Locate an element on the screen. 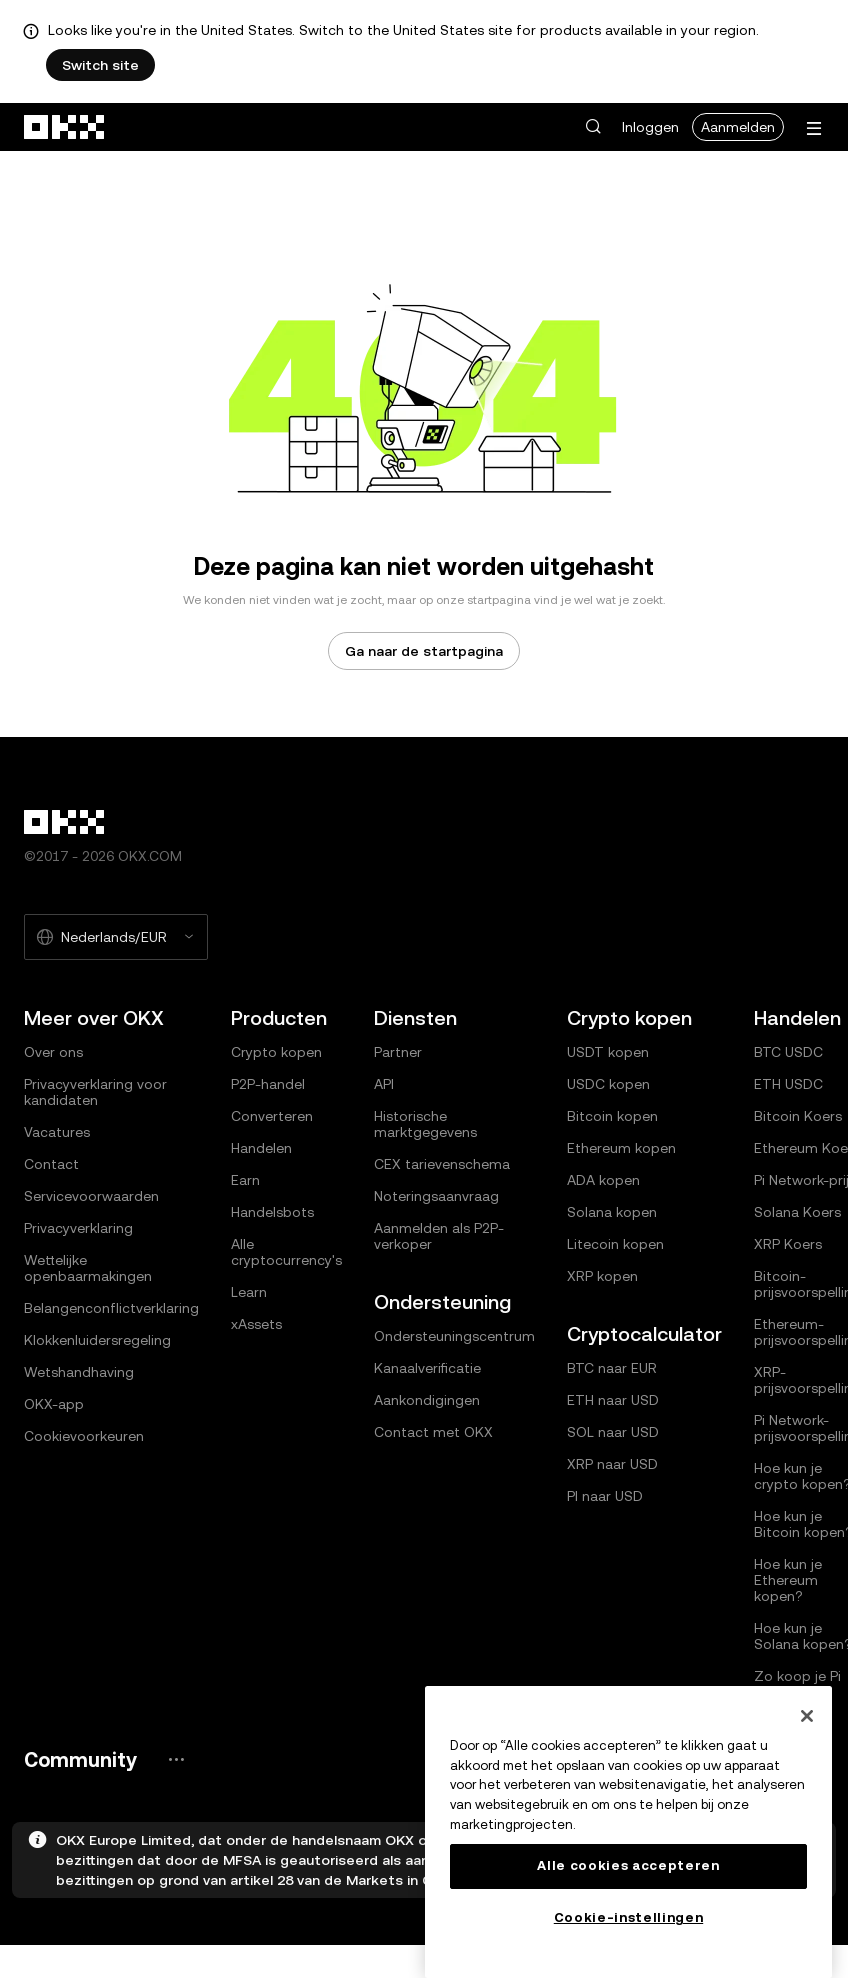  Historische marktgegevens is located at coordinates (425, 1124).